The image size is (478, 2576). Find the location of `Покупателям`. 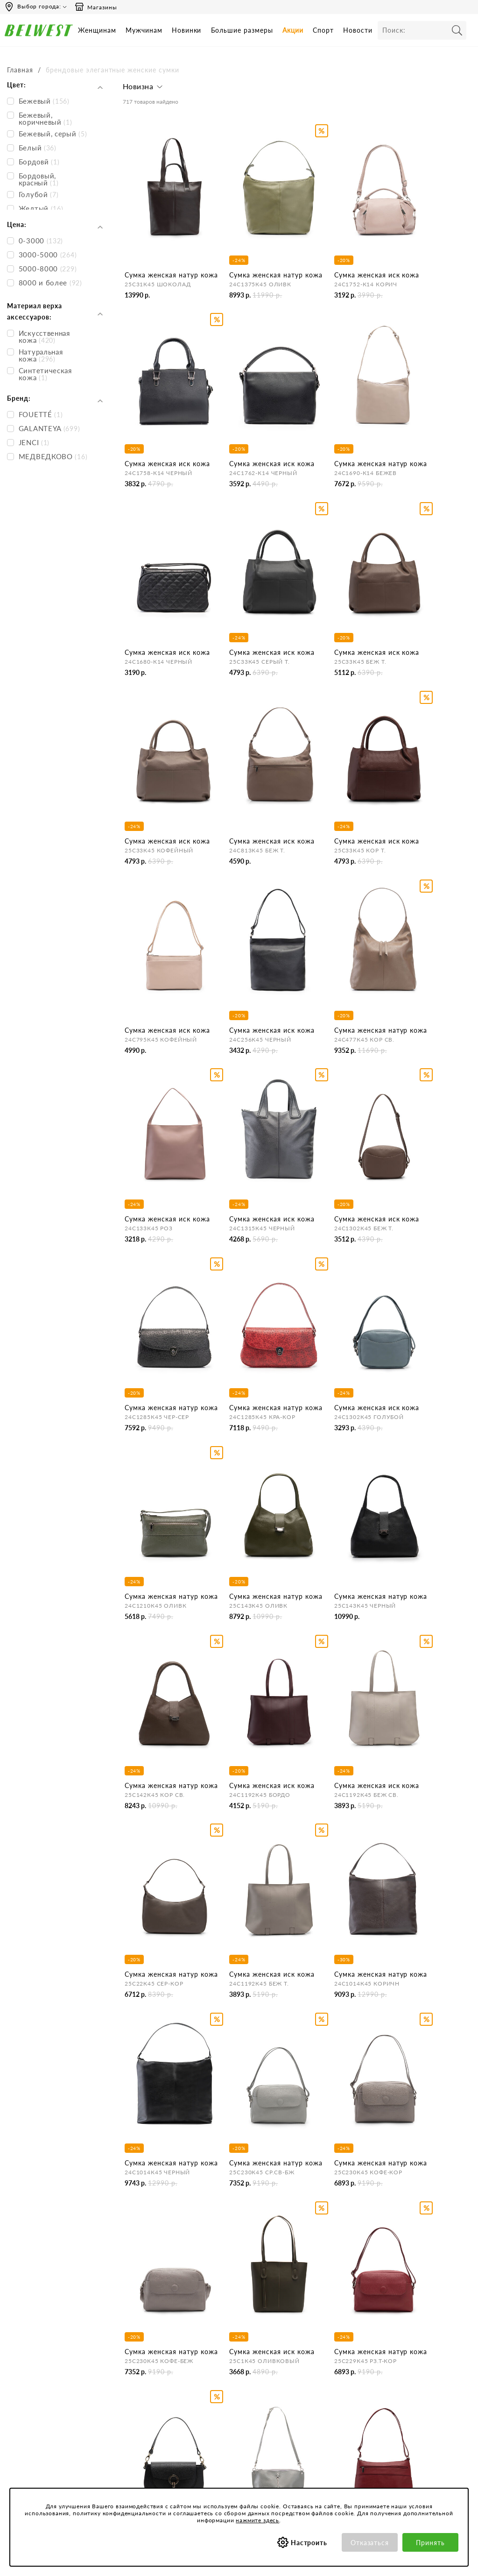

Покупателям is located at coordinates (318, 2336).